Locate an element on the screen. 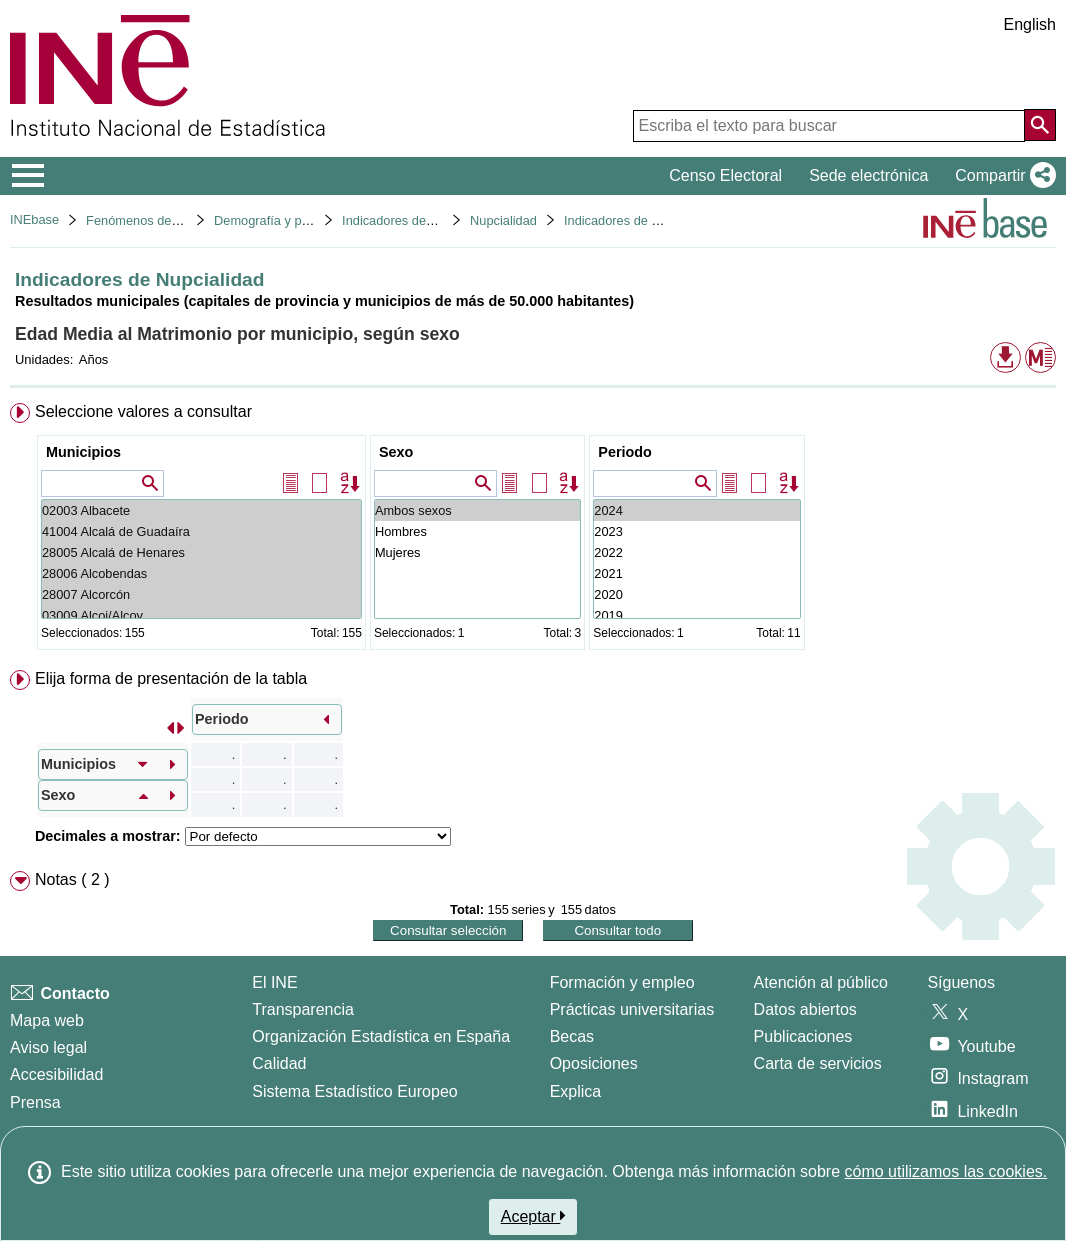  Censo Electoral [button] is located at coordinates (725, 175).